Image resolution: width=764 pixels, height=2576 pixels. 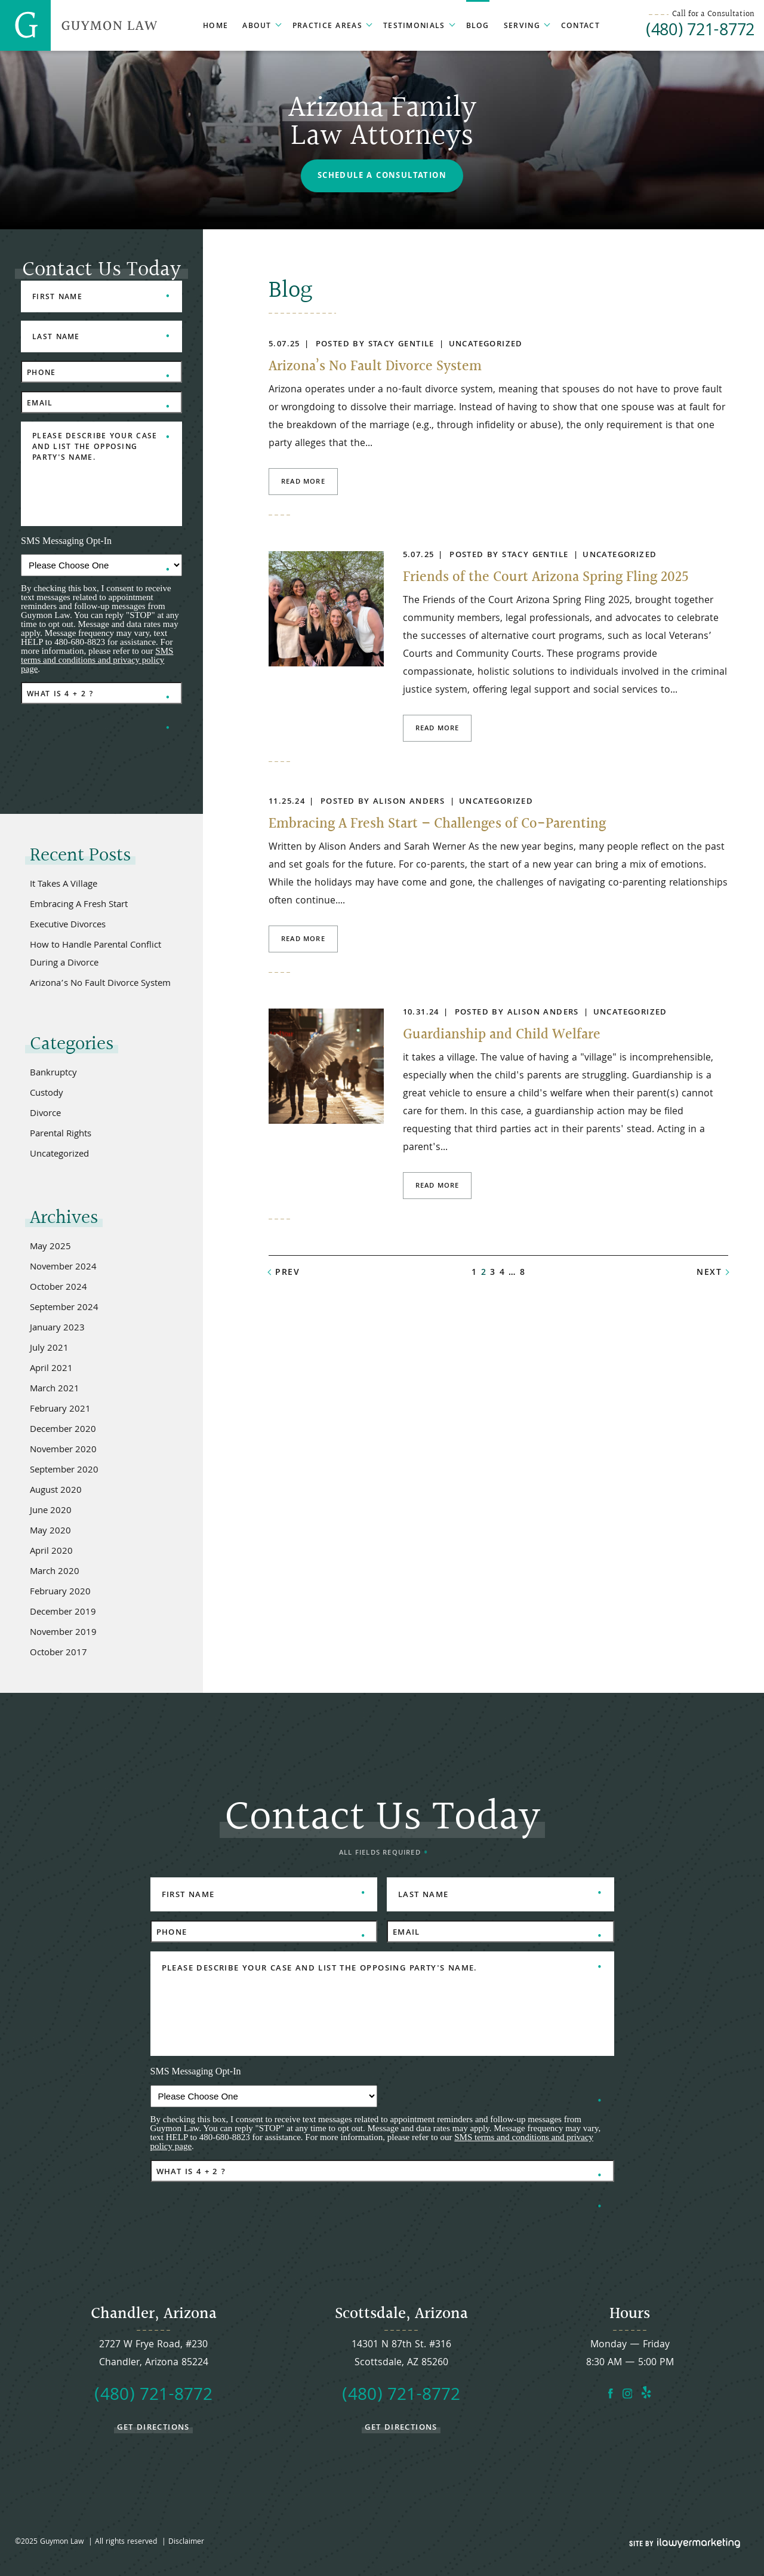 I want to click on Friends of the Court Arizona Spring Fling 2025, so click(x=546, y=577).